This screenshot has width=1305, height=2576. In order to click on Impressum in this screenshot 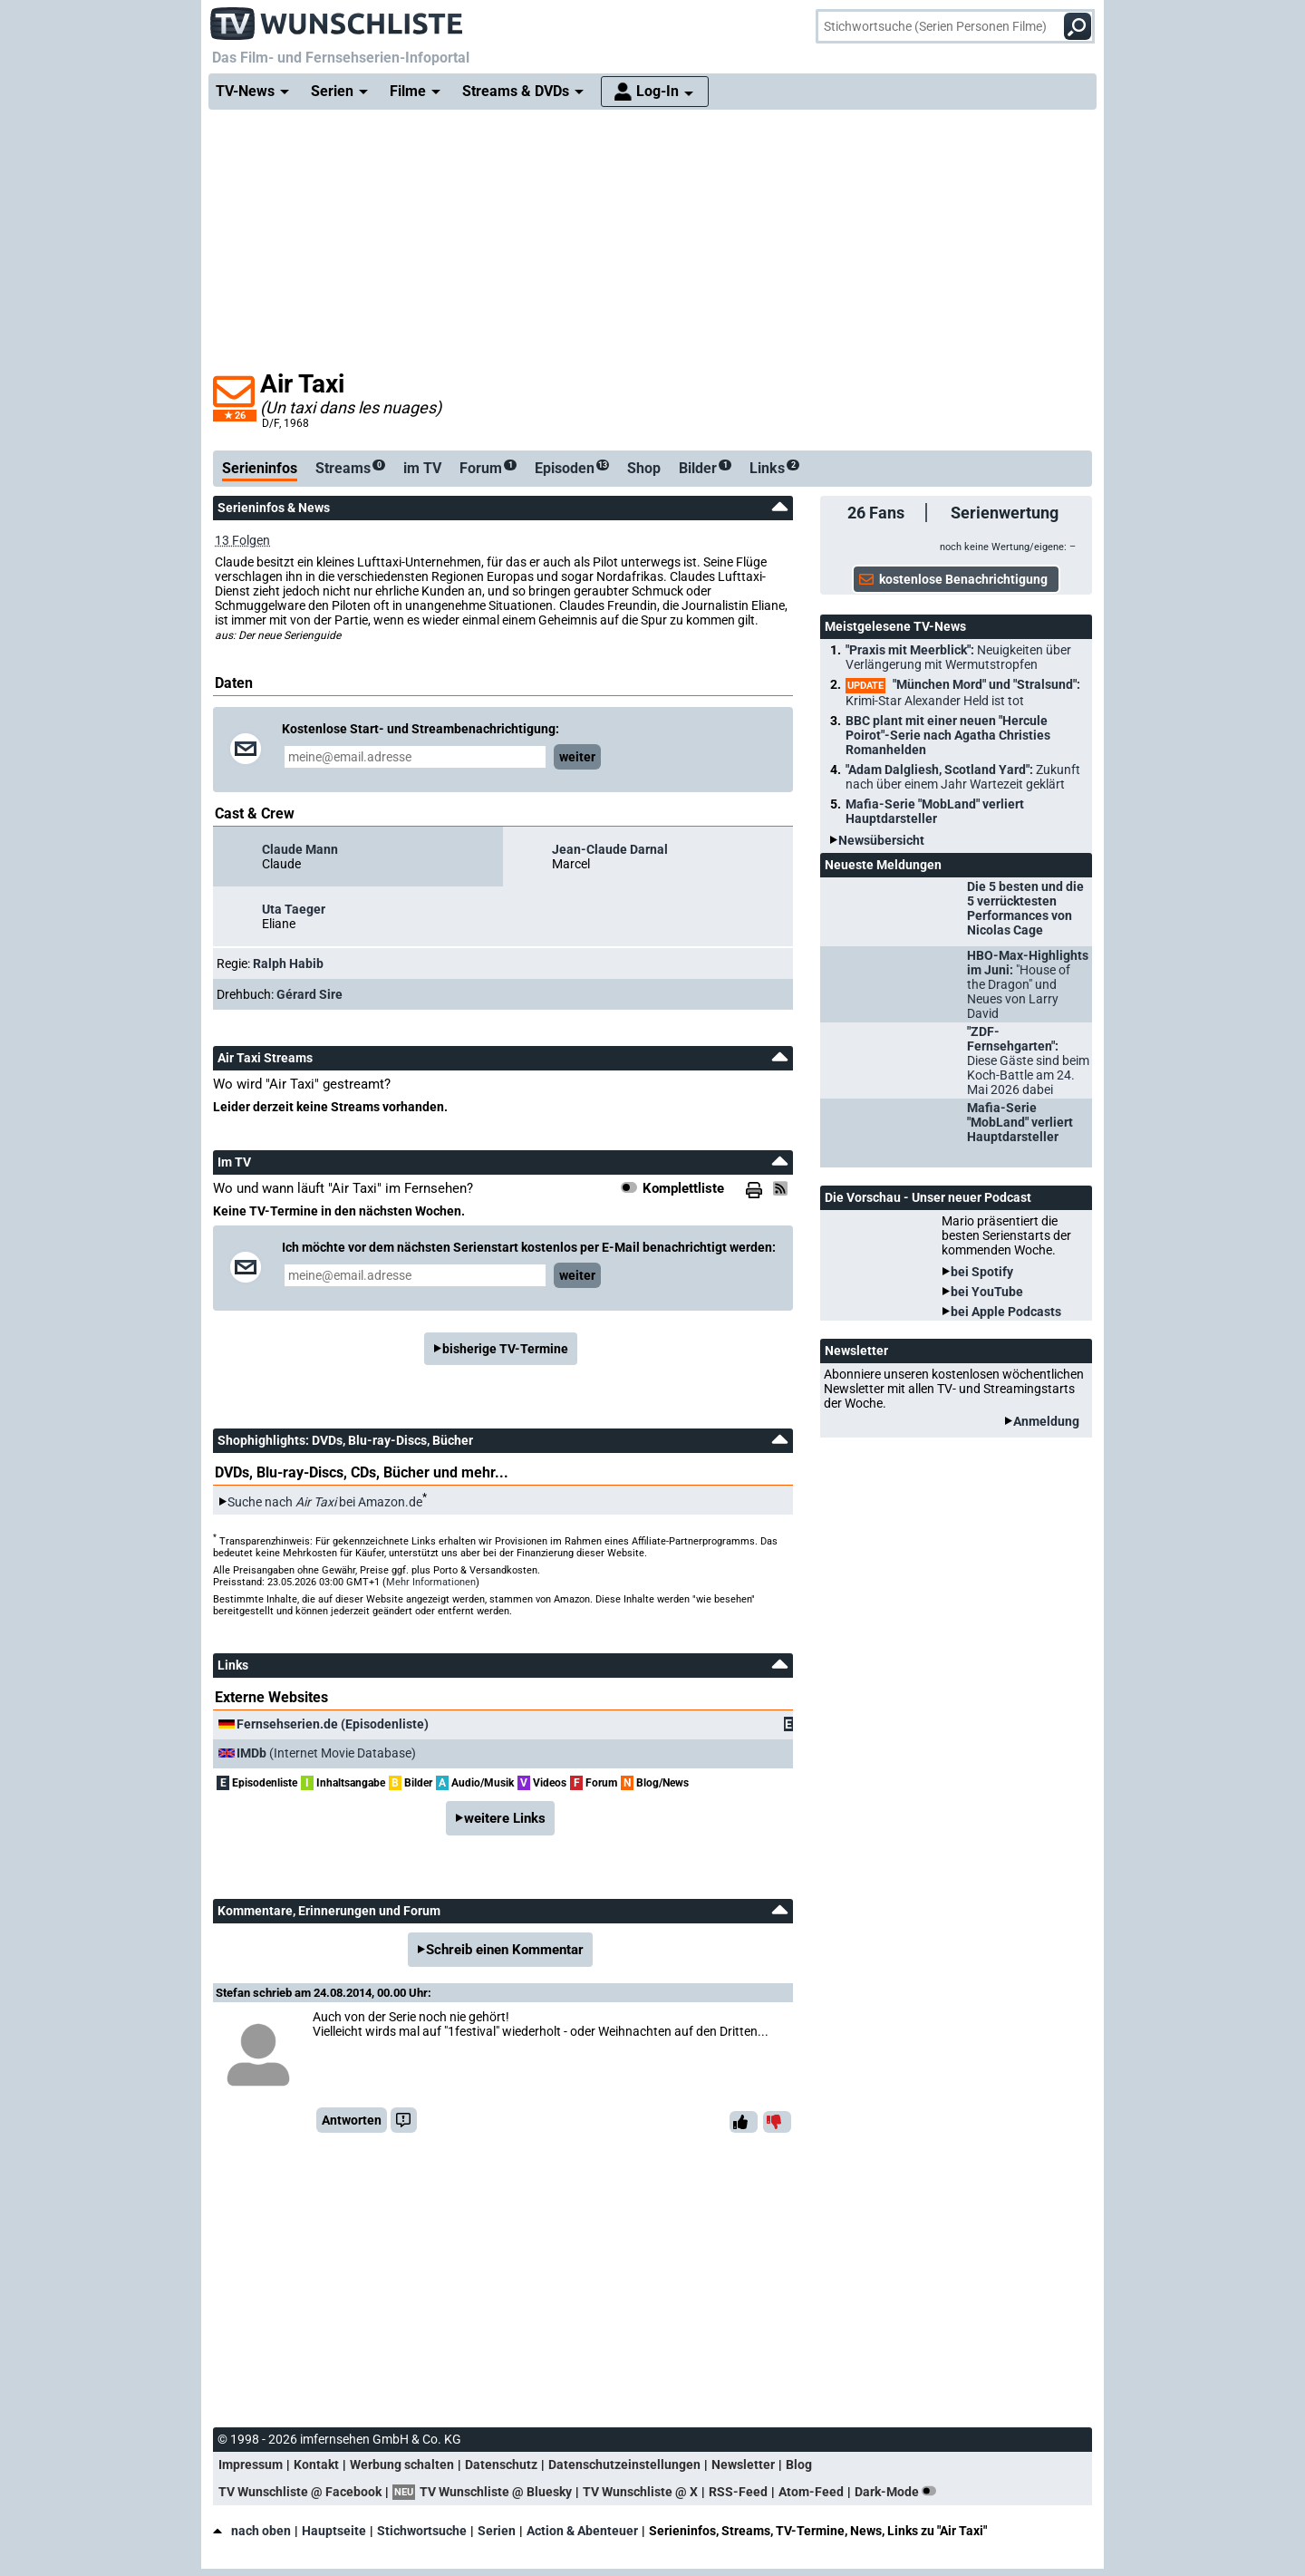, I will do `click(250, 2464)`.